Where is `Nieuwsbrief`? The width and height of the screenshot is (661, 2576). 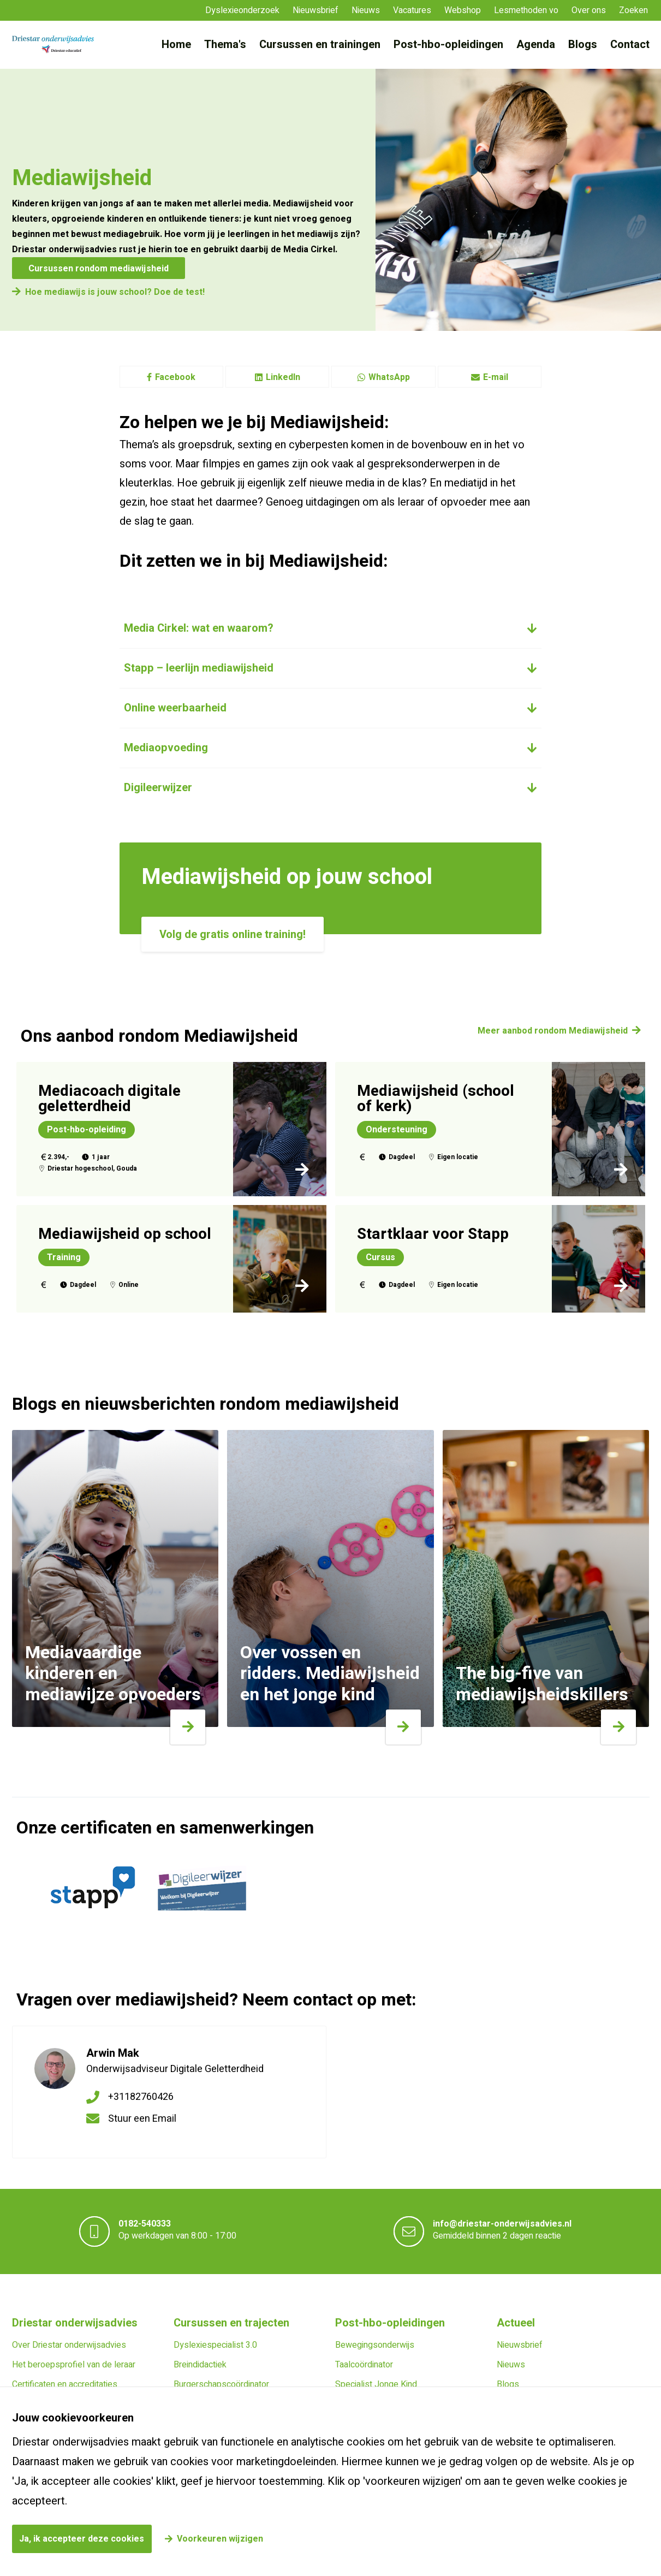
Nieuwsbrief is located at coordinates (315, 10).